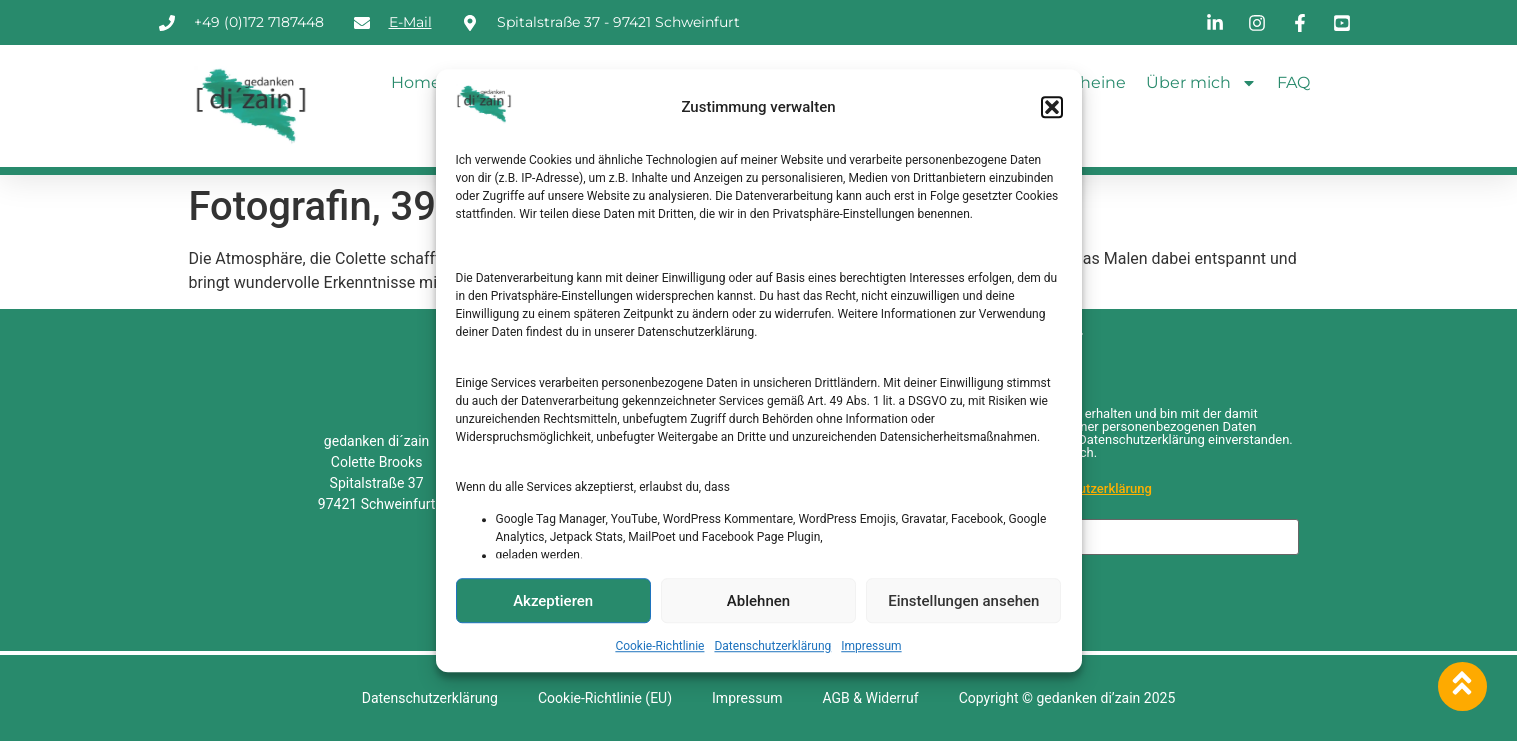  Describe the element at coordinates (871, 646) in the screenshot. I see `Impressum` at that location.